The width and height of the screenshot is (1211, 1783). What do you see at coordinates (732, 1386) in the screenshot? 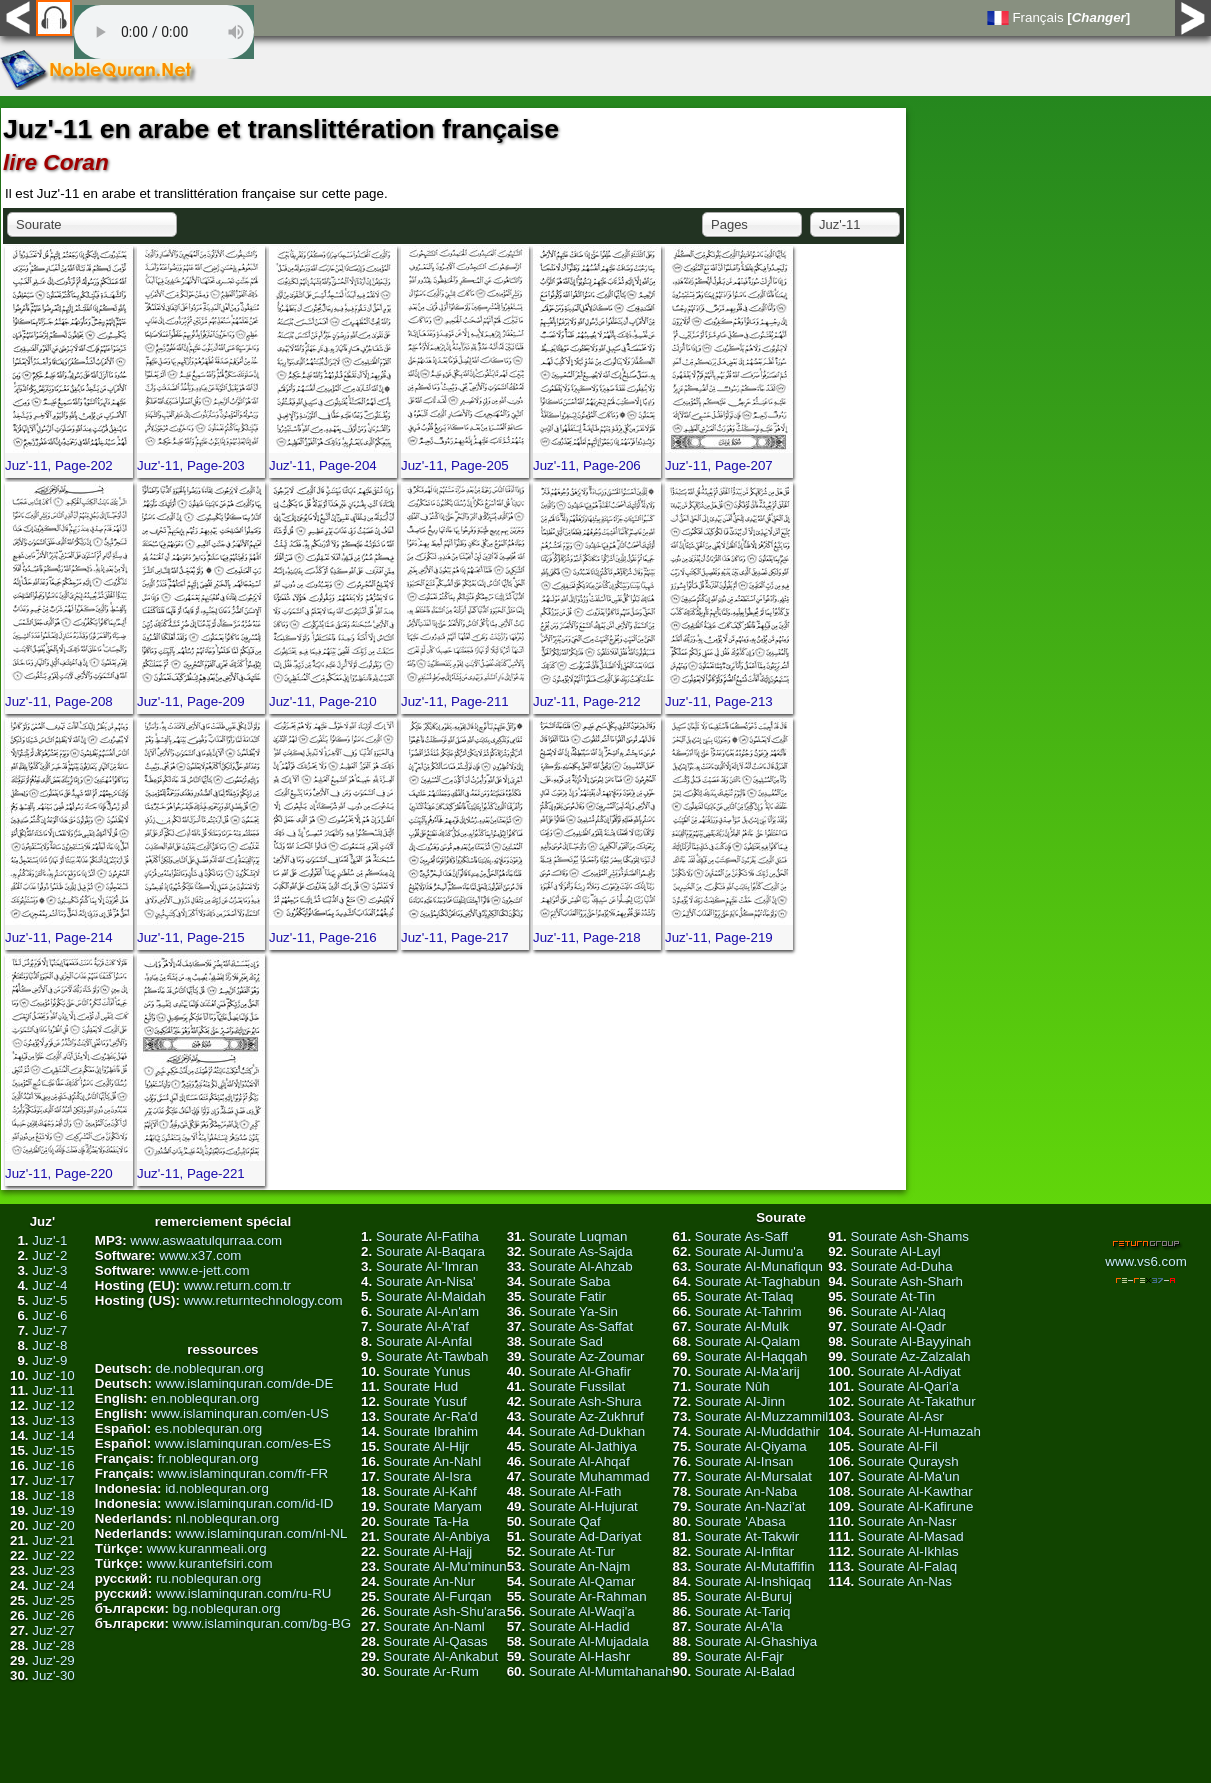
I see `Sourate Nûh` at bounding box center [732, 1386].